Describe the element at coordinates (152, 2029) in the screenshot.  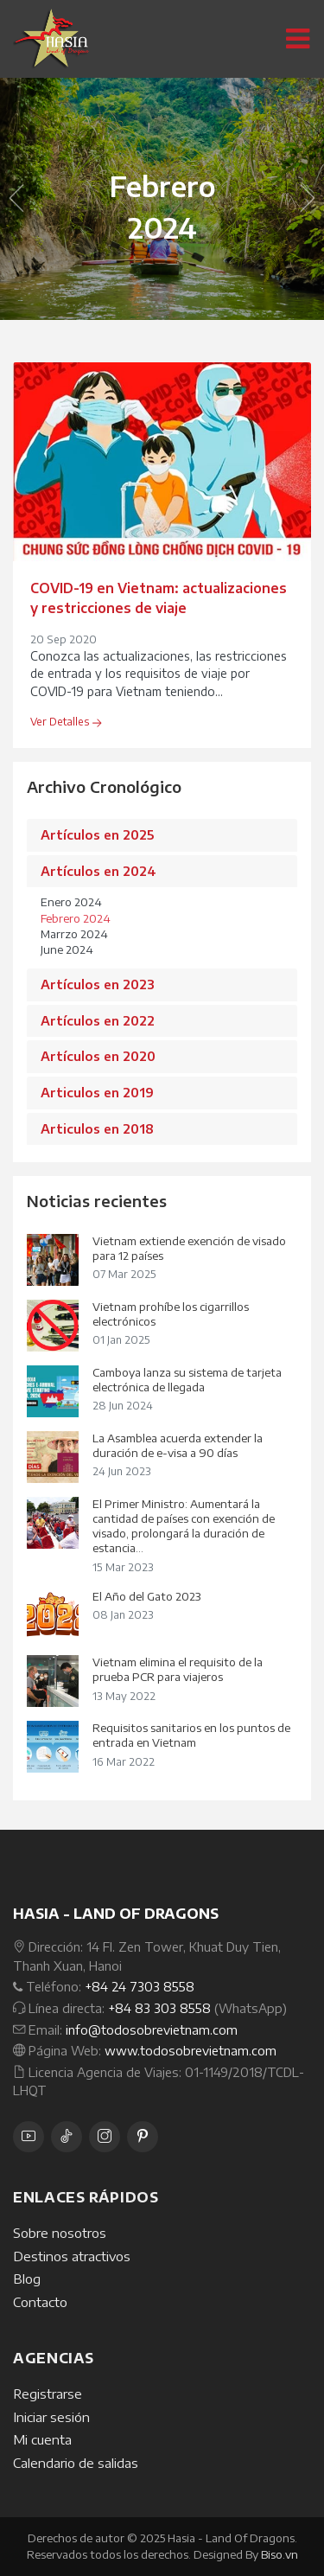
I see `info@todosobrevietnam.com` at that location.